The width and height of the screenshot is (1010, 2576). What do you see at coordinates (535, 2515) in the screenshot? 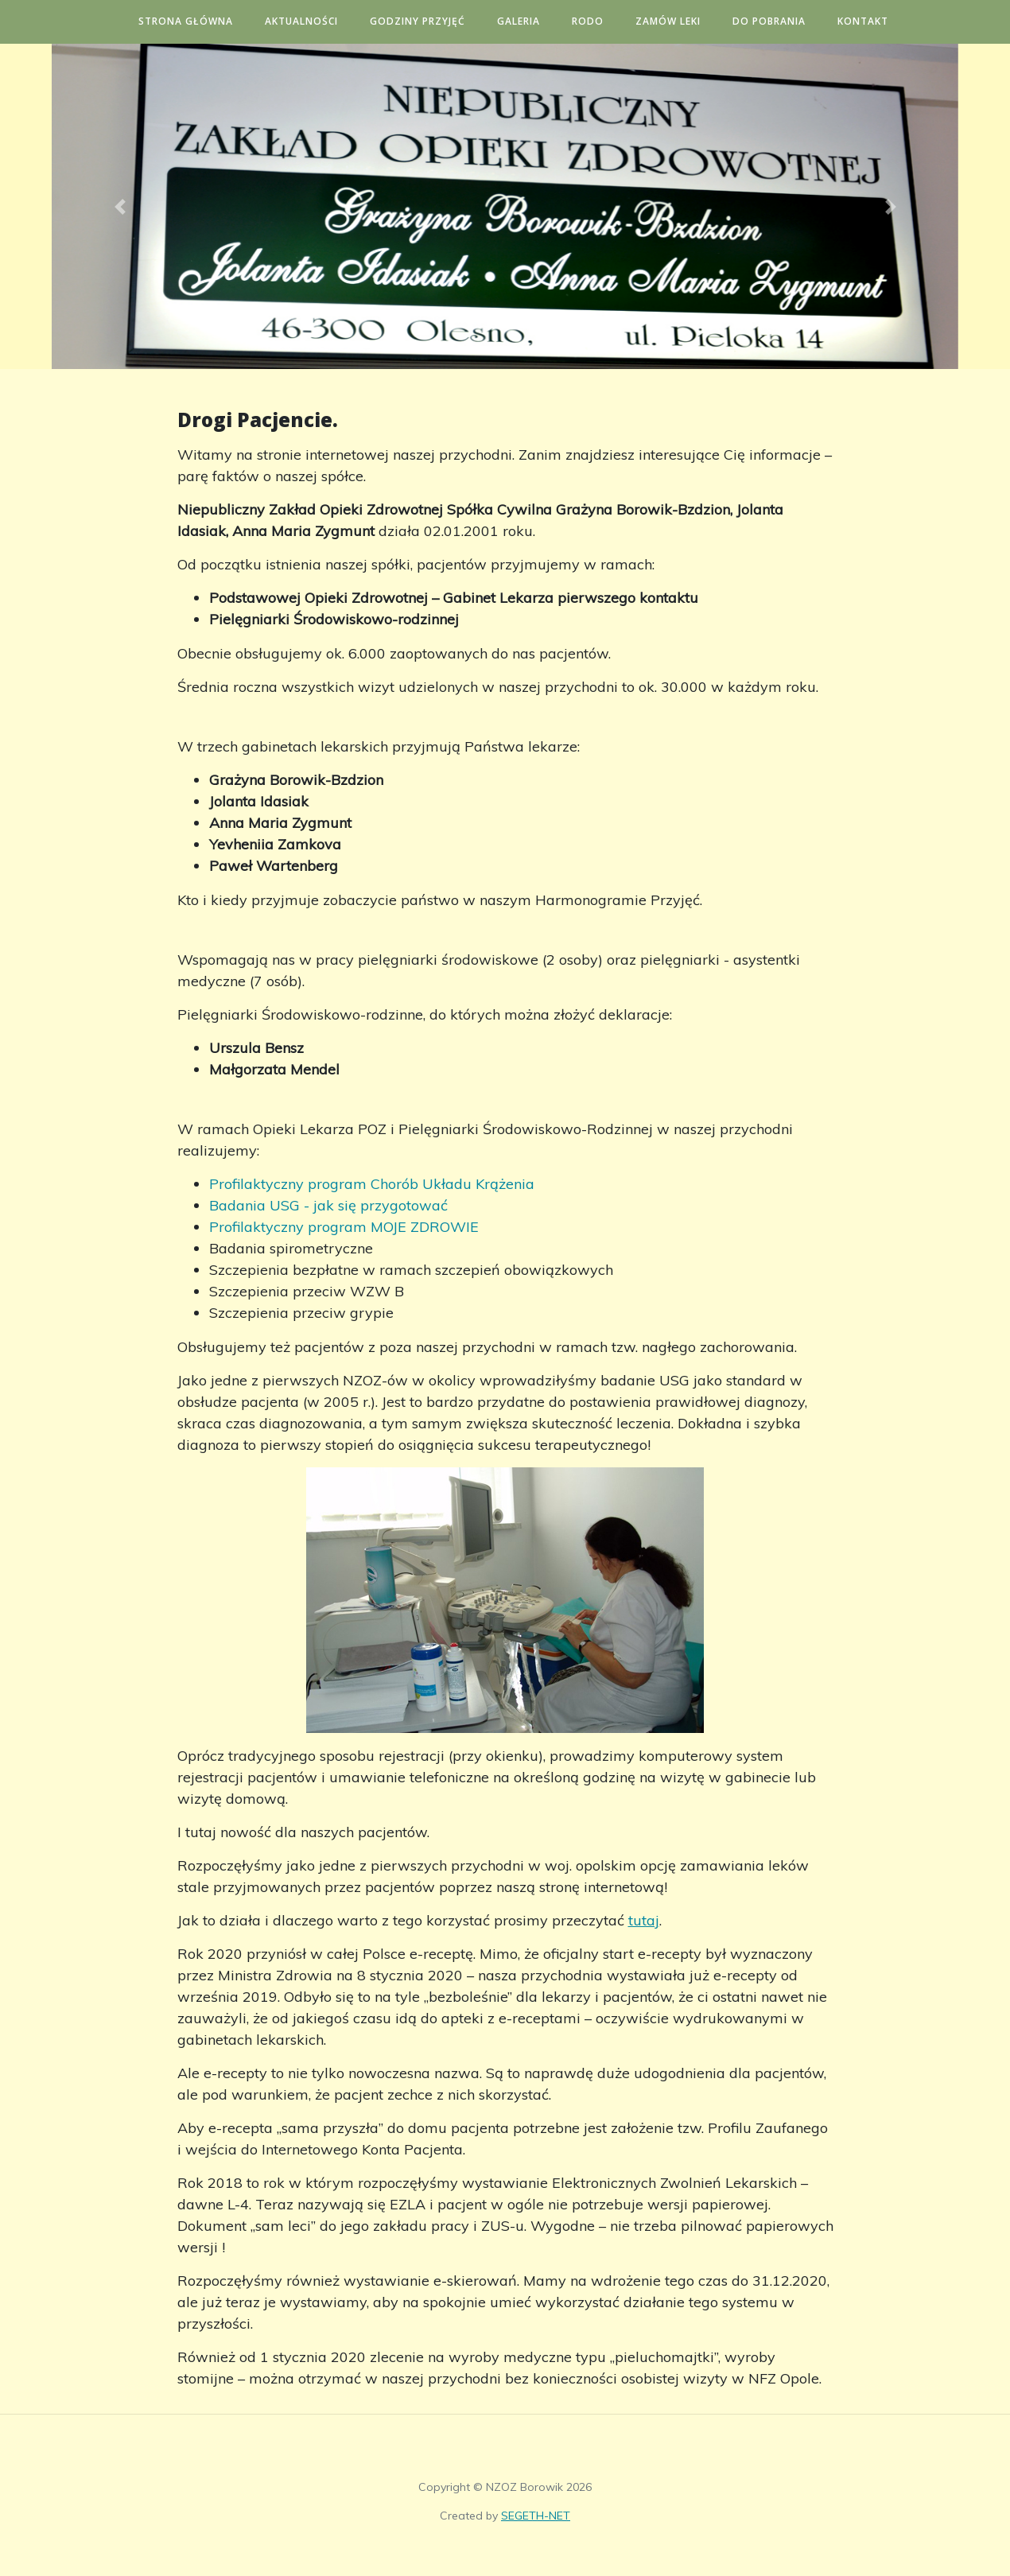
I see `SEGETH-NET` at bounding box center [535, 2515].